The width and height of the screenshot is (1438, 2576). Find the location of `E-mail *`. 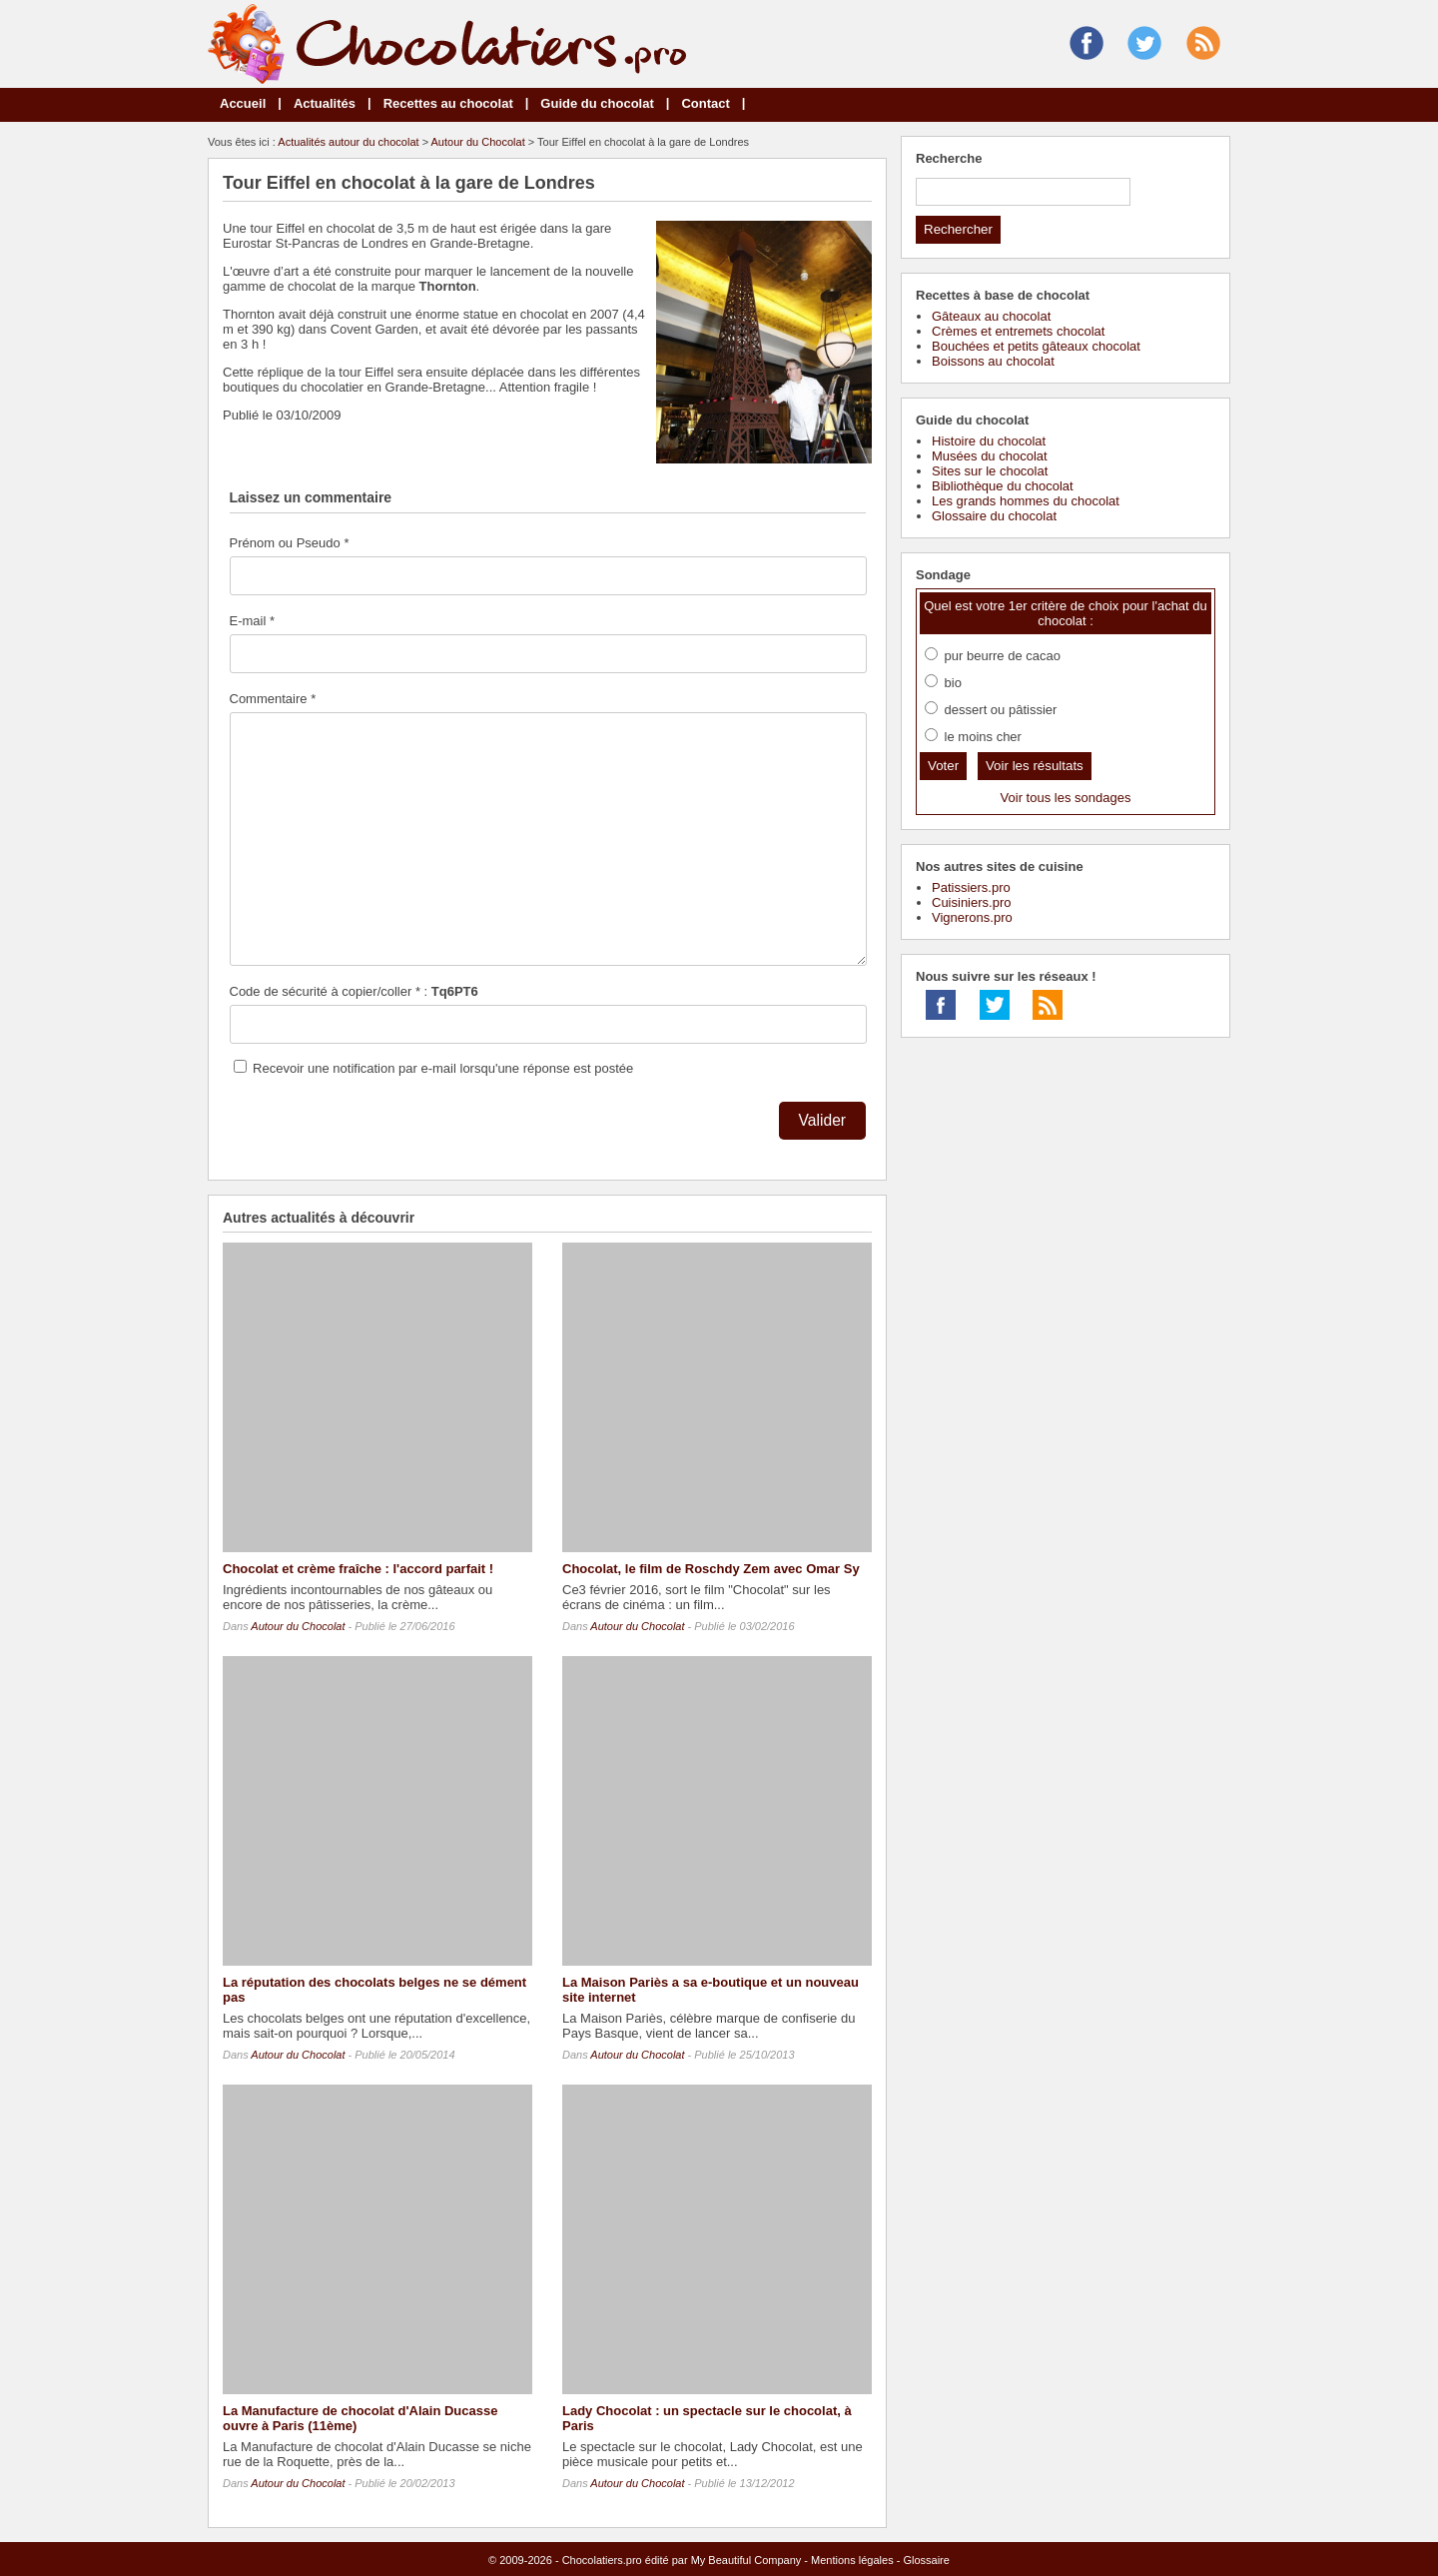

E-mail * is located at coordinates (253, 620).